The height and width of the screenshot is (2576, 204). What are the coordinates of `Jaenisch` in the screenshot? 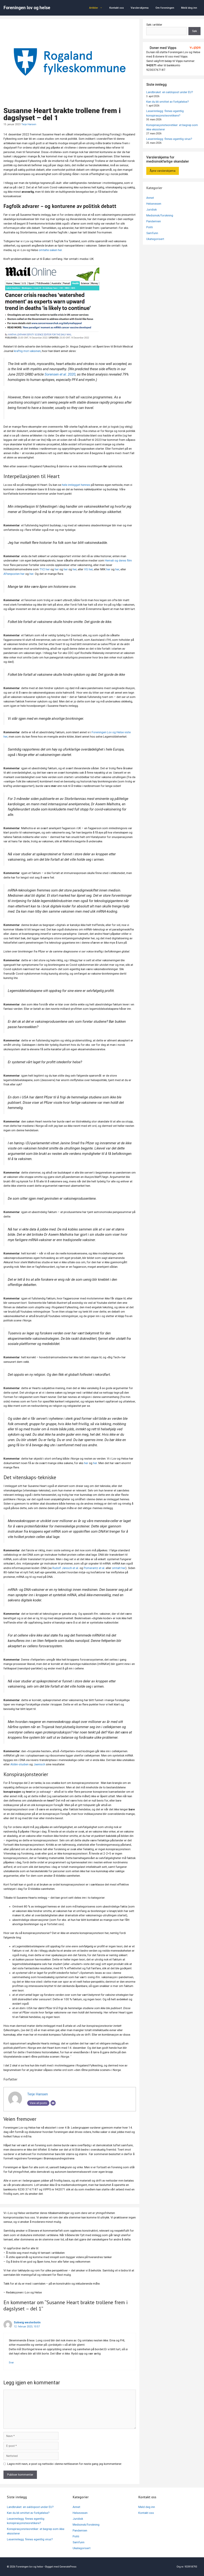 It's located at (39, 1764).